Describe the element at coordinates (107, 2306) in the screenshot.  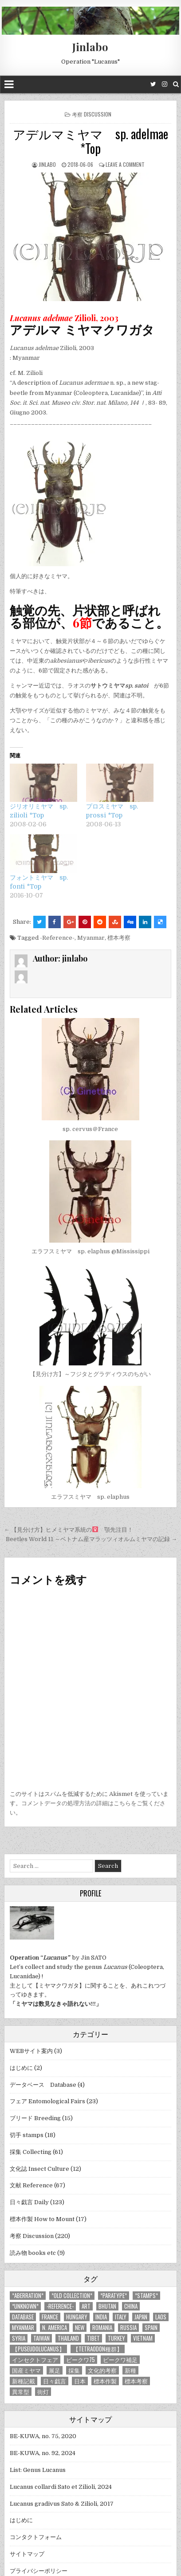
I see `Bhutan [Bhutan (3個の項目)]` at that location.